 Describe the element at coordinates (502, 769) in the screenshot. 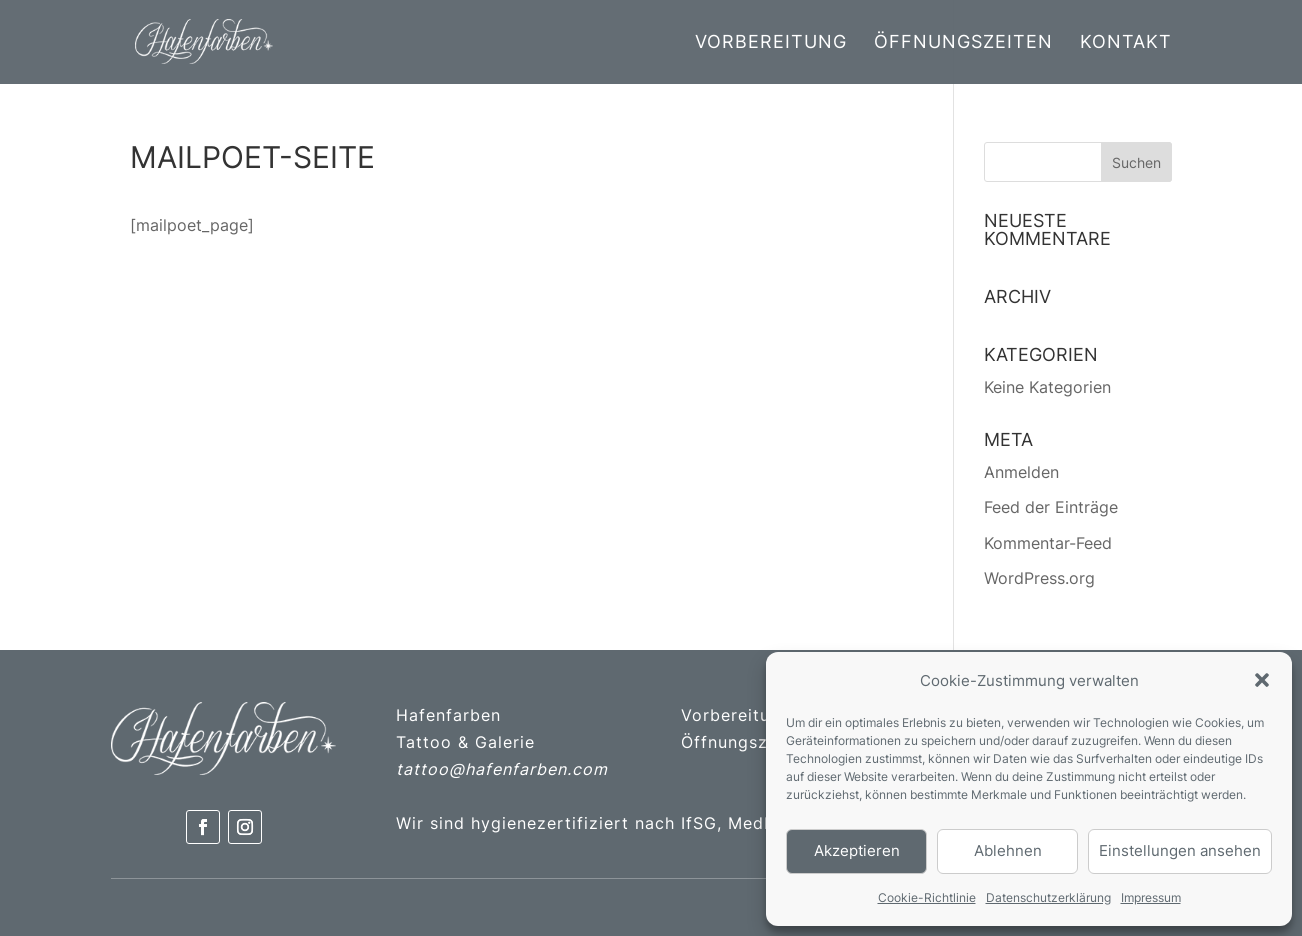

I see `tattoo@hafenfarben.com` at that location.